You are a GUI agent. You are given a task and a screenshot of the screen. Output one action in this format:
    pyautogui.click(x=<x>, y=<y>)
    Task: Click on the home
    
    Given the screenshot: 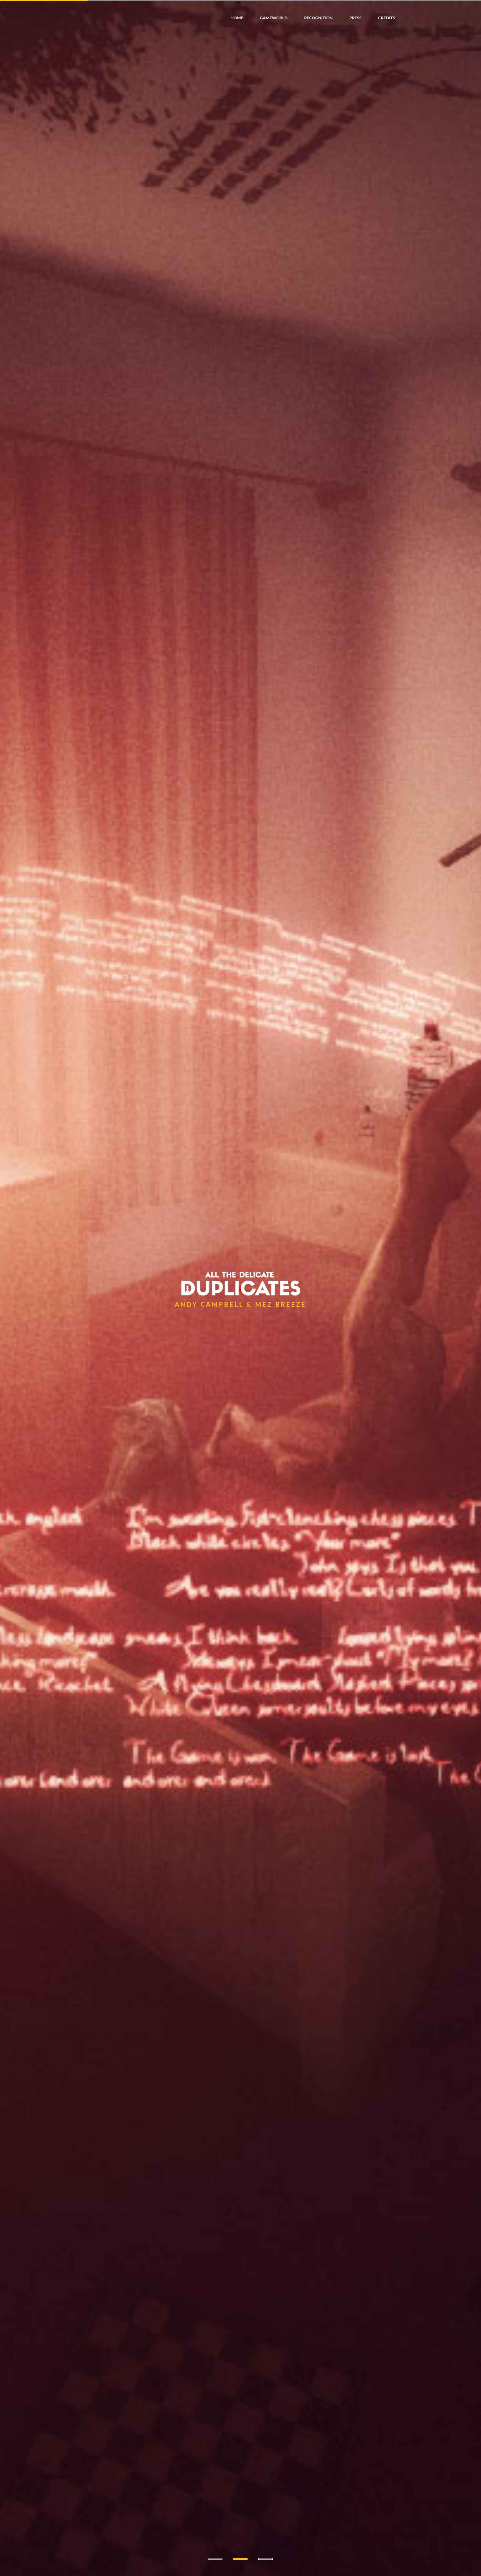 What is the action you would take?
    pyautogui.click(x=236, y=17)
    